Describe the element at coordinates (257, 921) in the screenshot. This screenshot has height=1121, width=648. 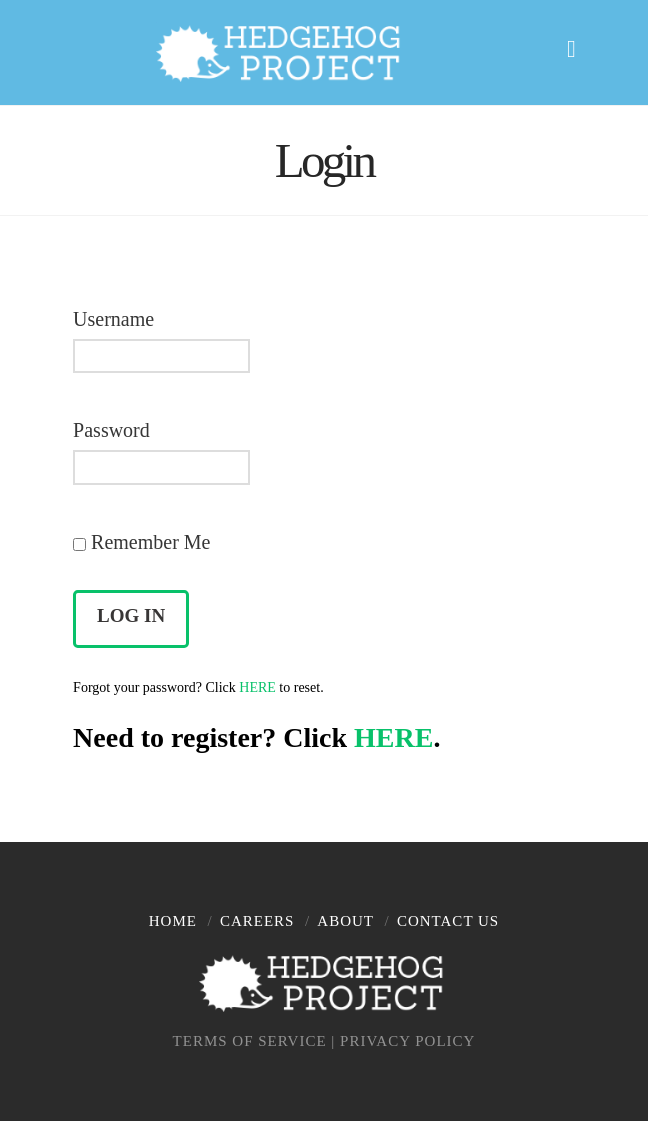
I see `Careers` at that location.